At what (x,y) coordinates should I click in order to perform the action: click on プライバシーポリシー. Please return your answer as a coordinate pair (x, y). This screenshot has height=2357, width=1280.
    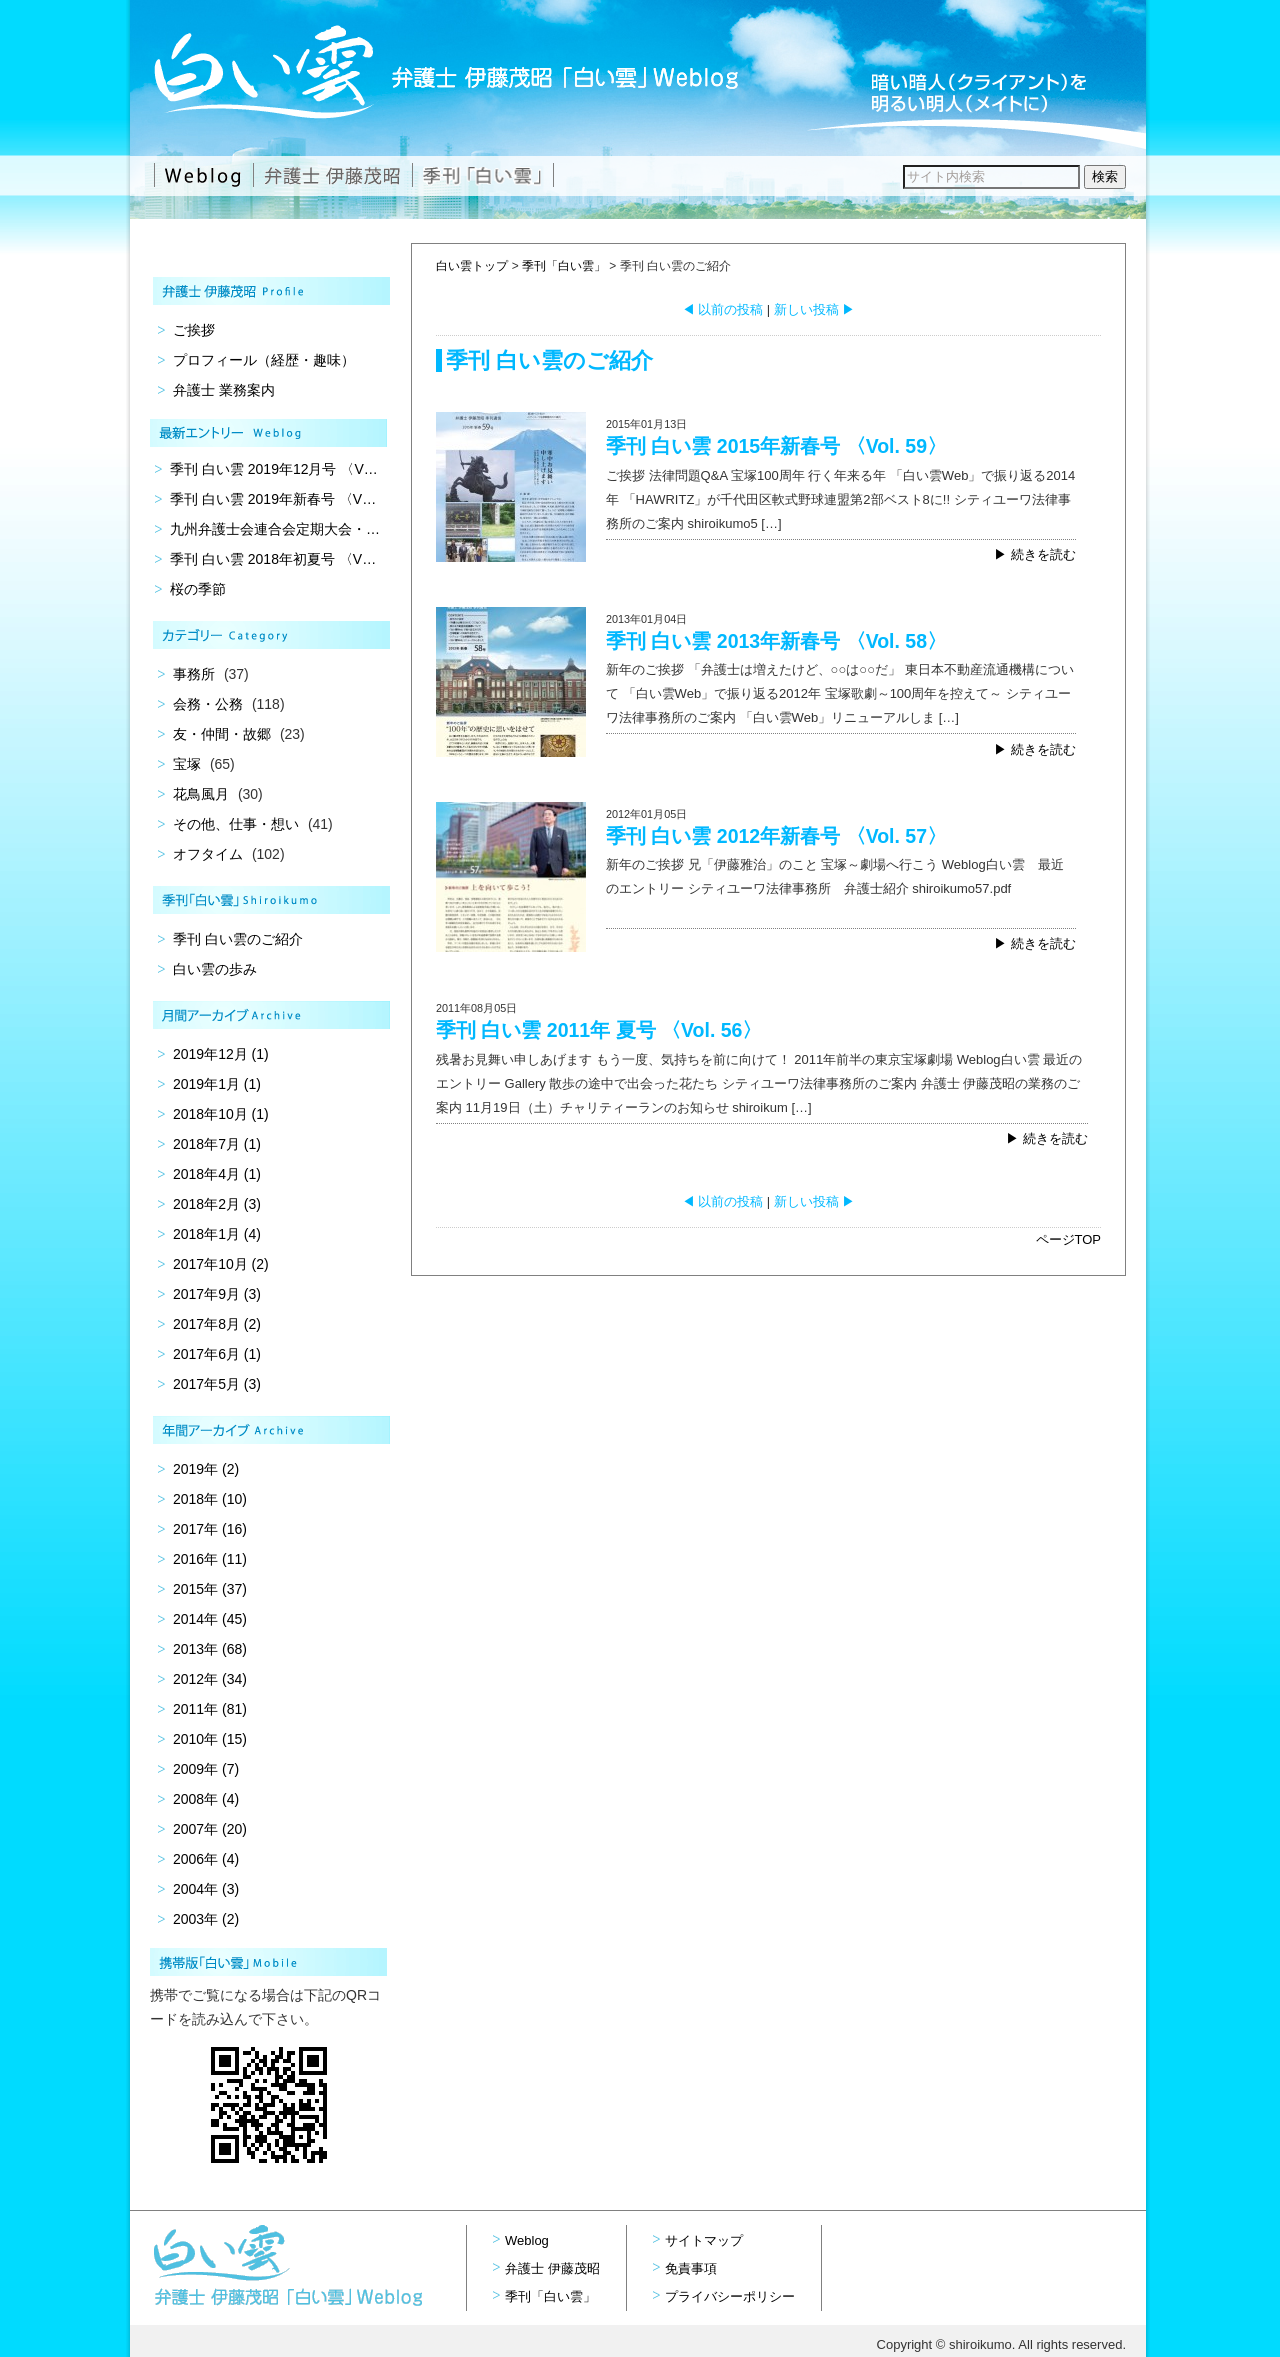
    Looking at the image, I should click on (730, 2296).